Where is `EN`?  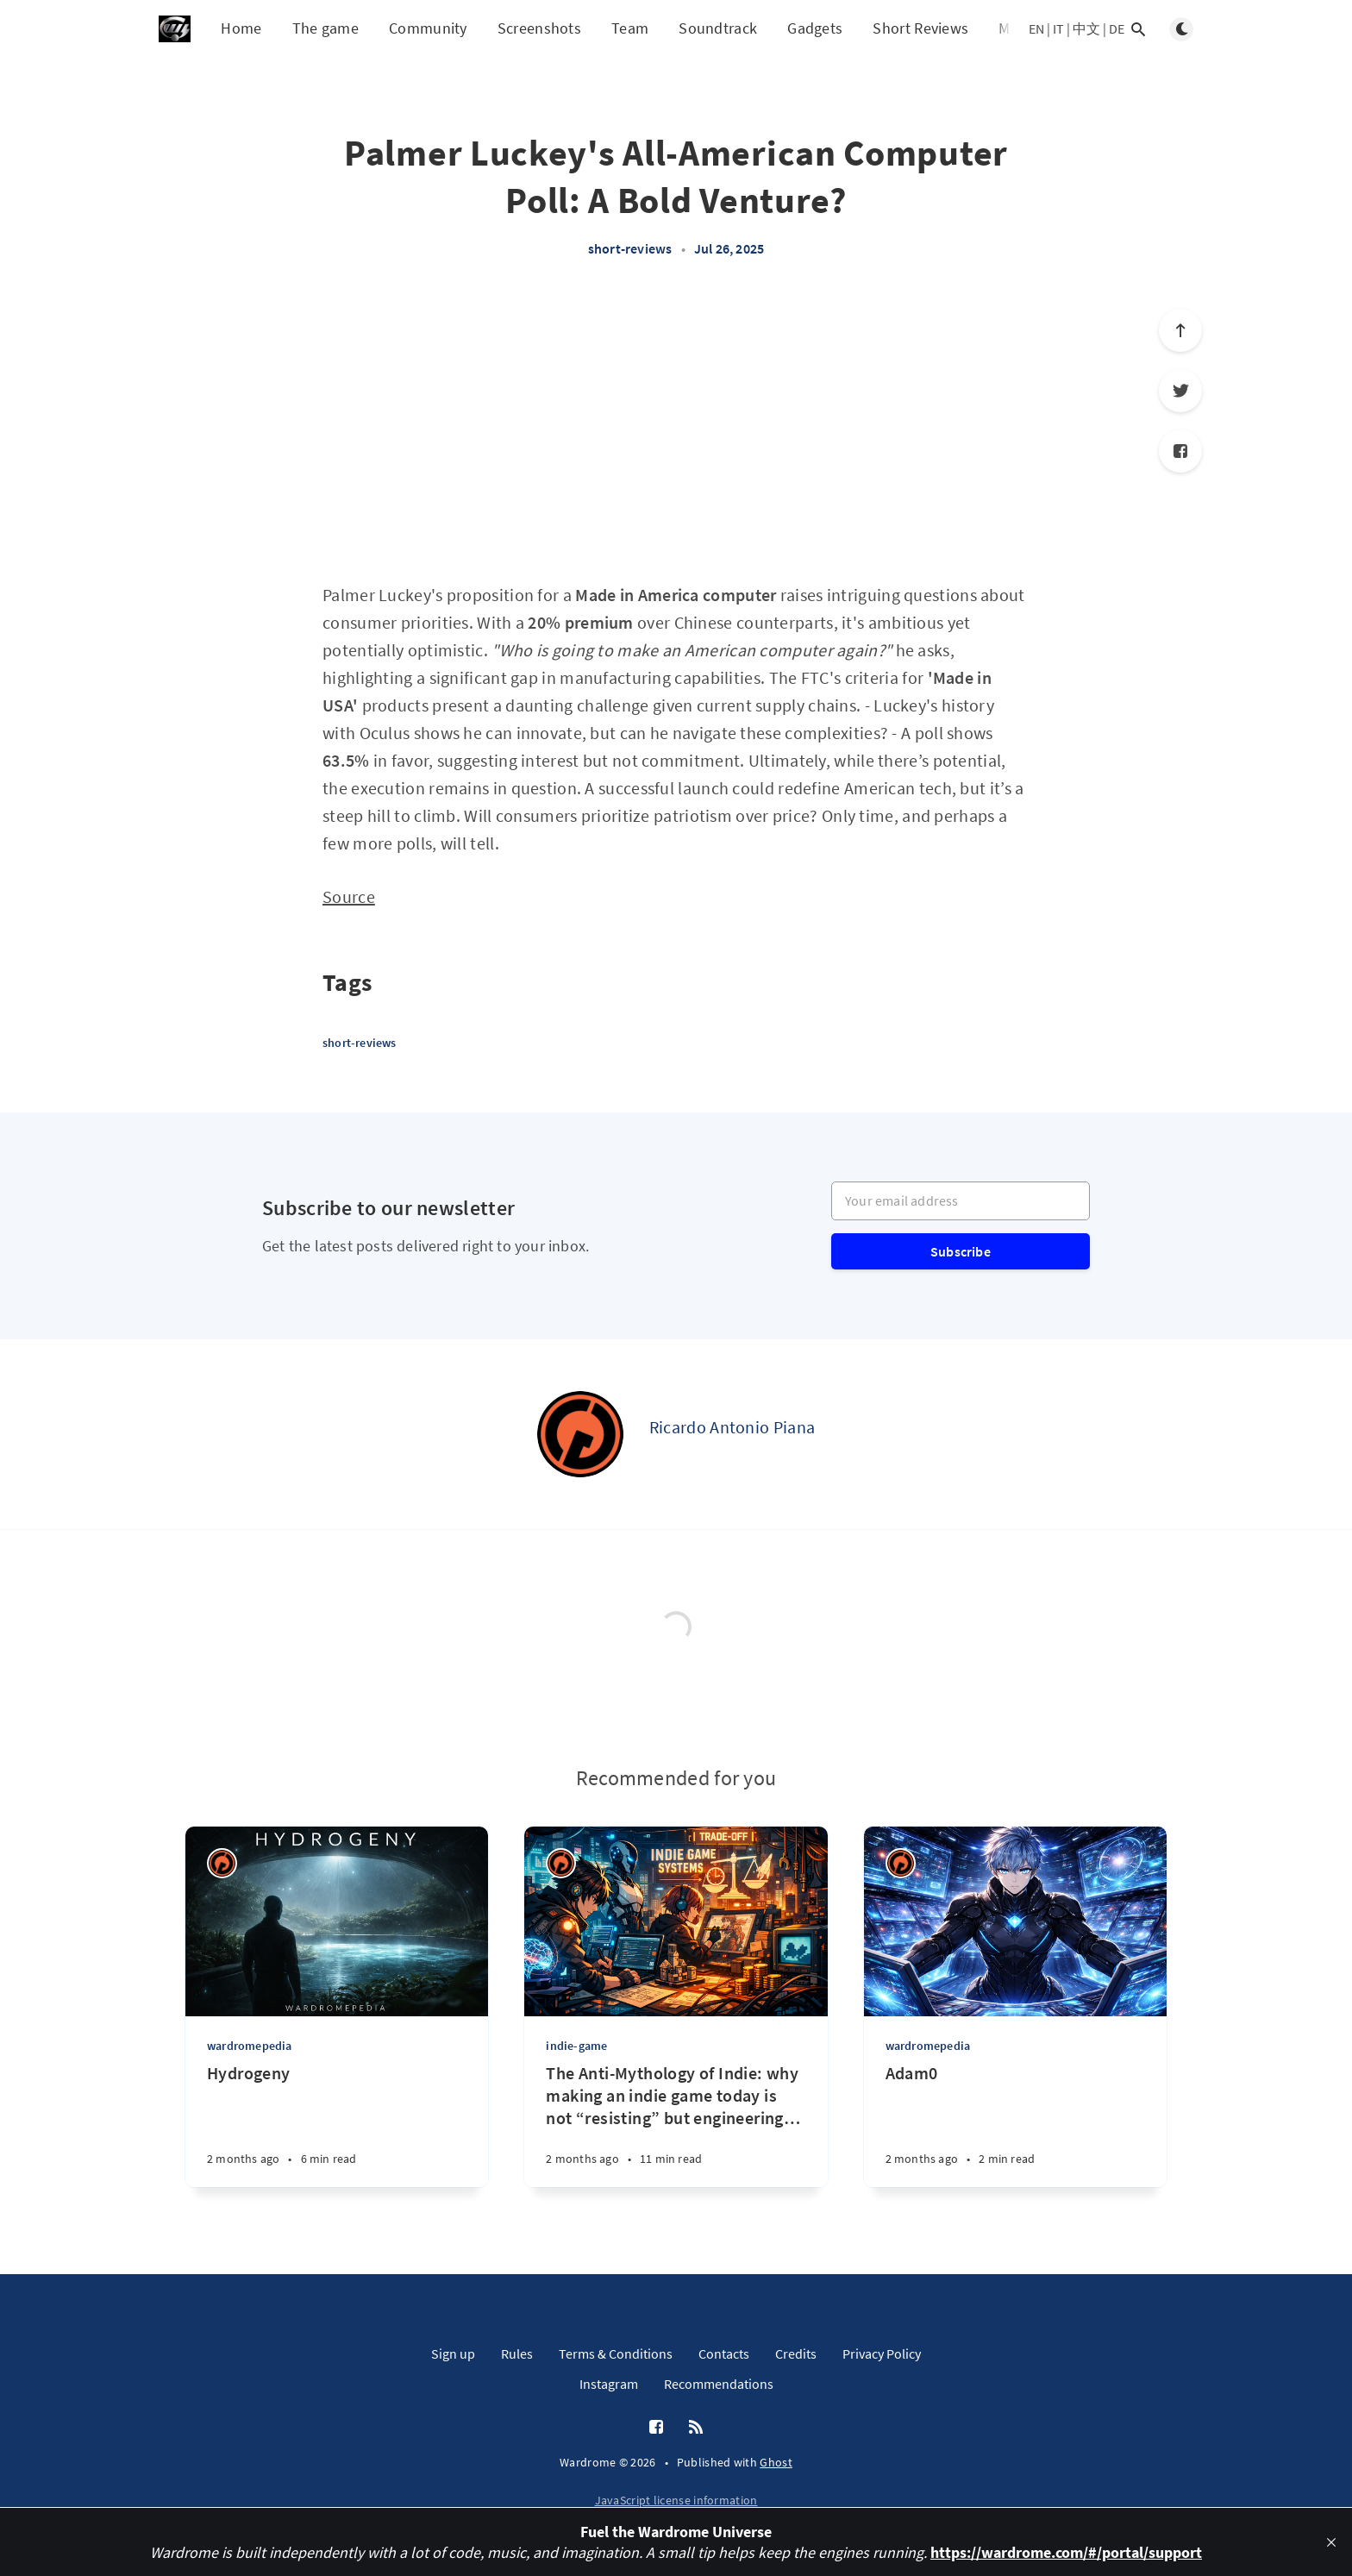 EN is located at coordinates (1036, 28).